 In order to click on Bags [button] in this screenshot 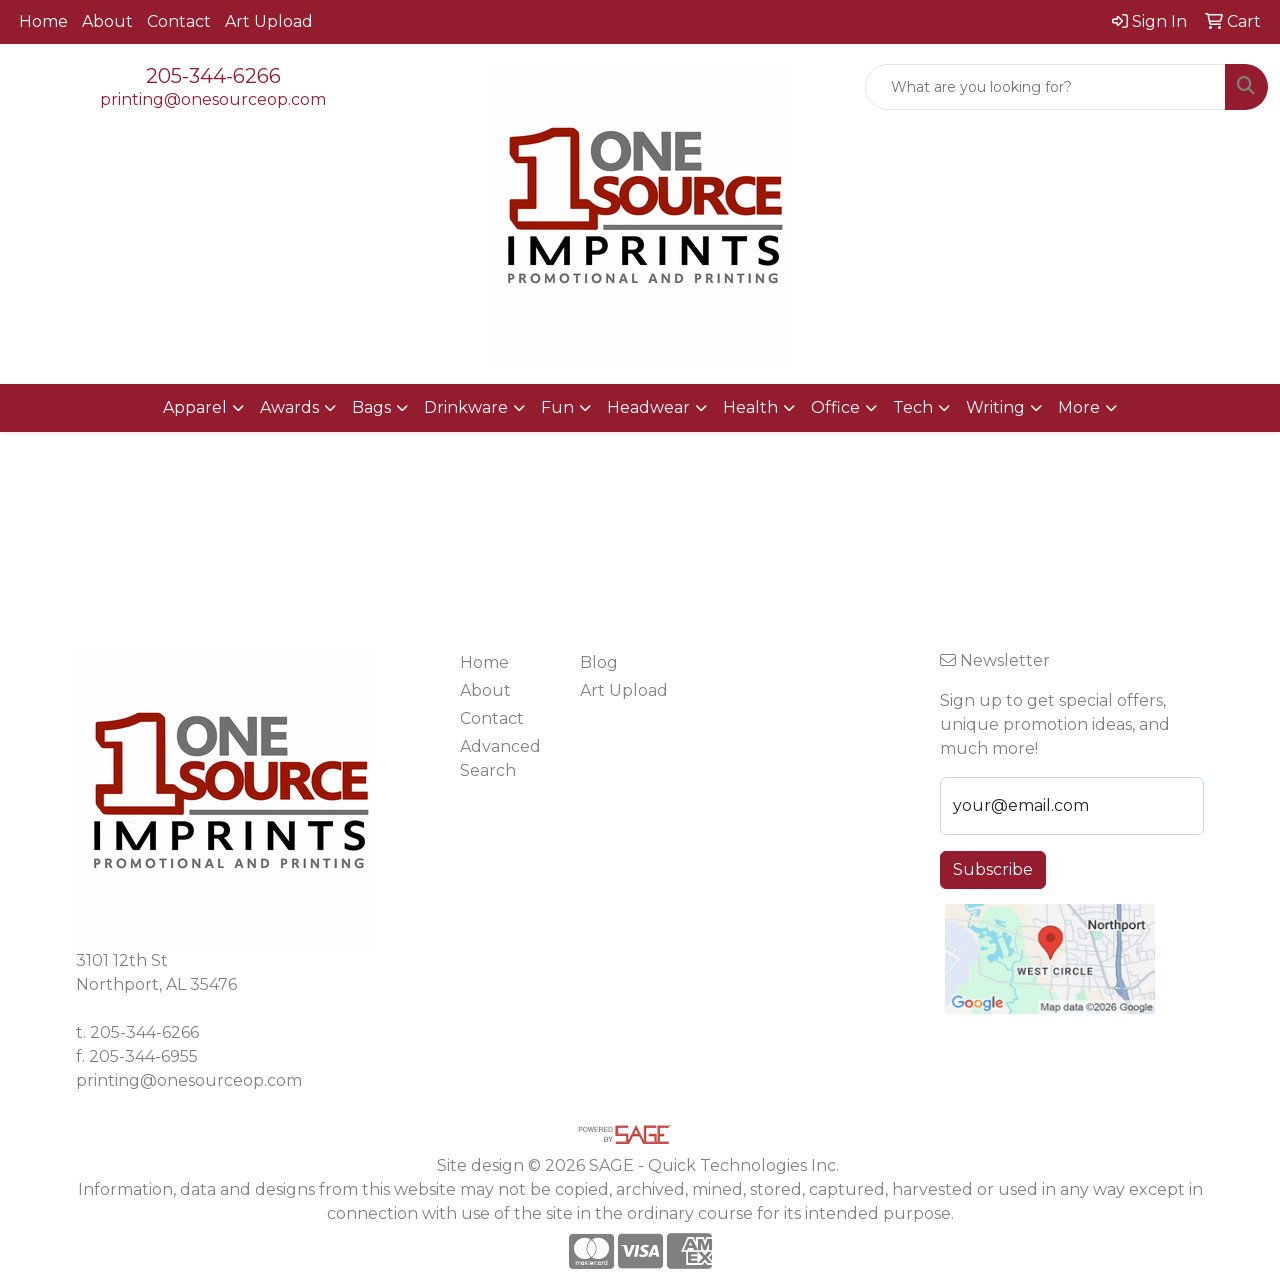, I will do `click(371, 407)`.